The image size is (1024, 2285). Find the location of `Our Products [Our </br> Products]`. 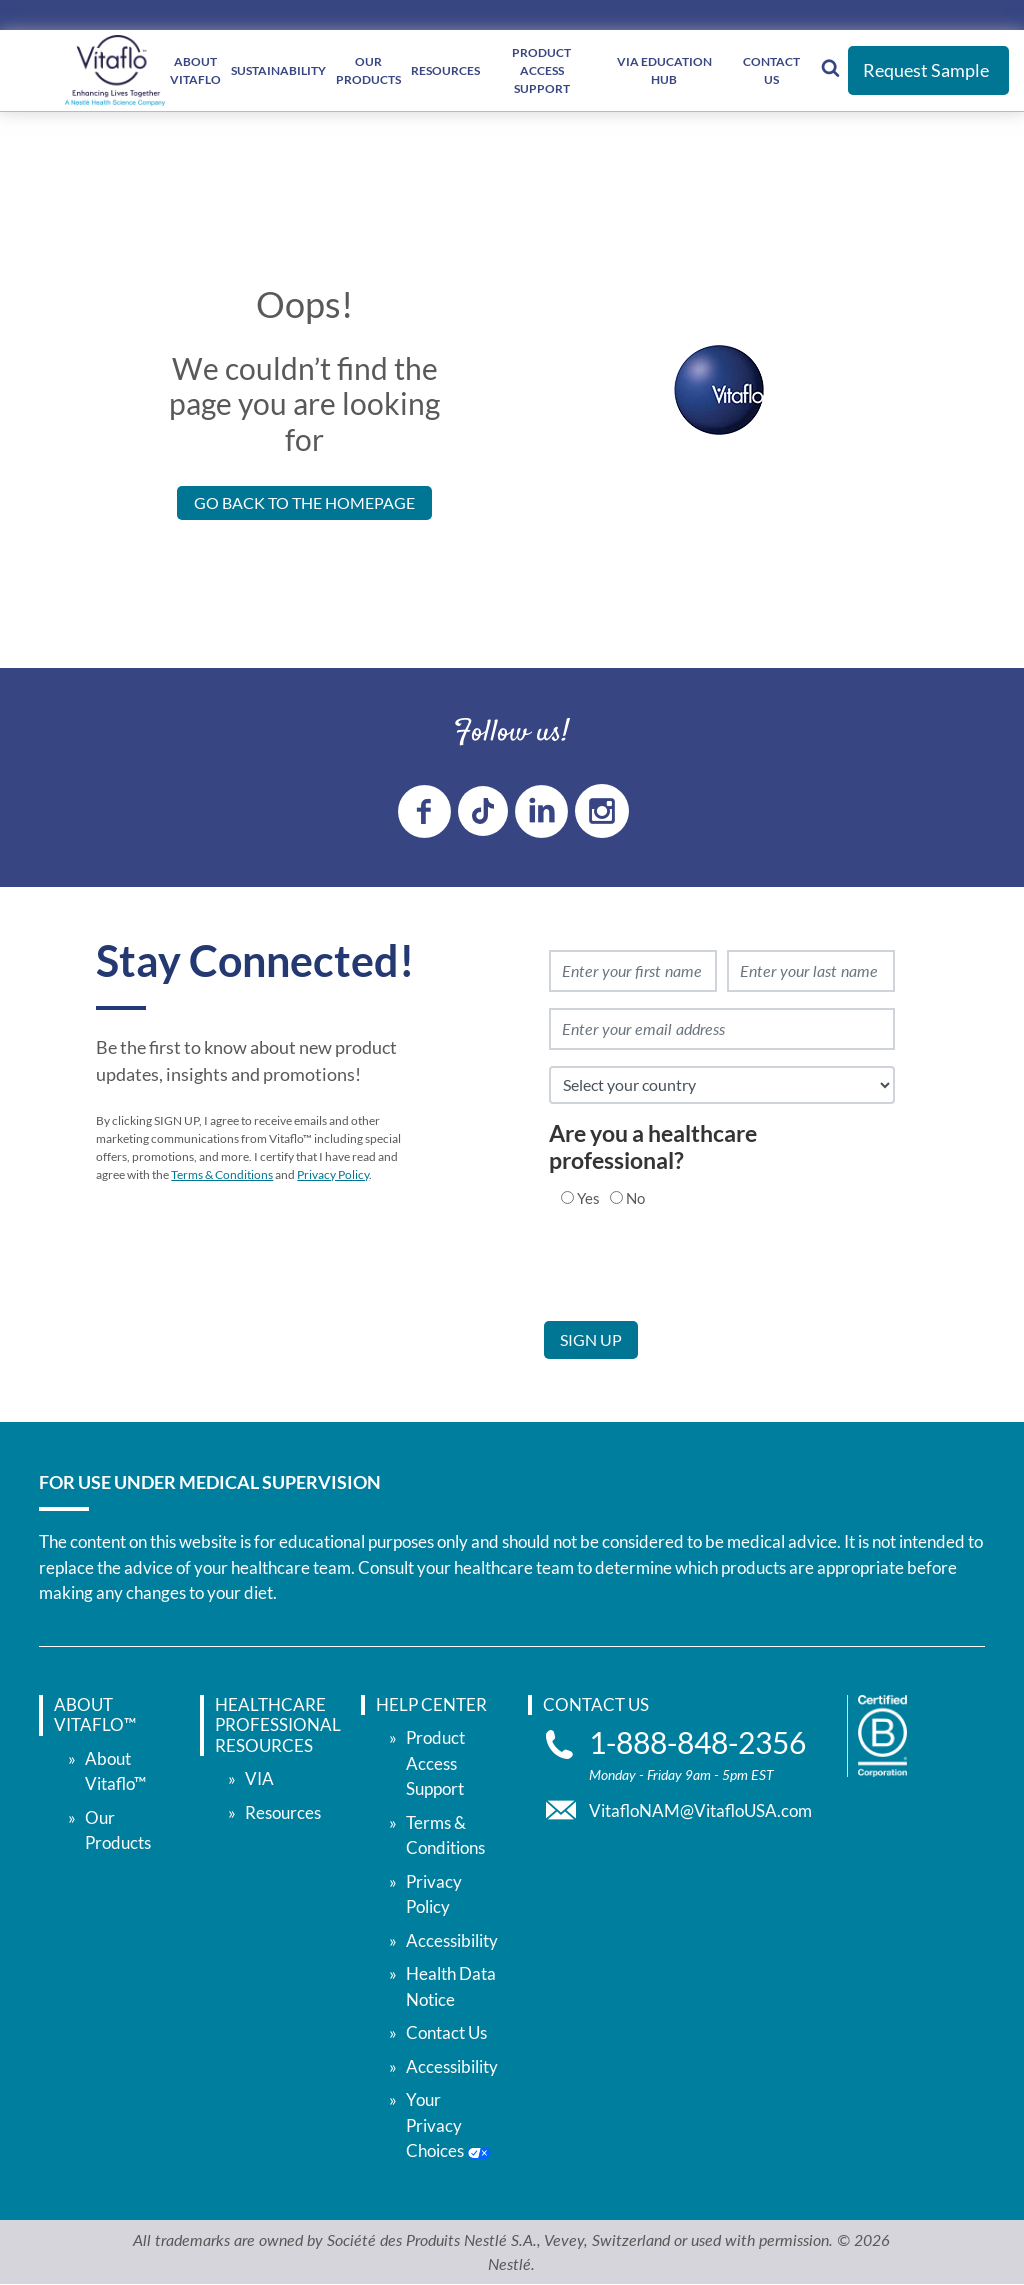

Our Products [Our </br> Products] is located at coordinates (368, 70).